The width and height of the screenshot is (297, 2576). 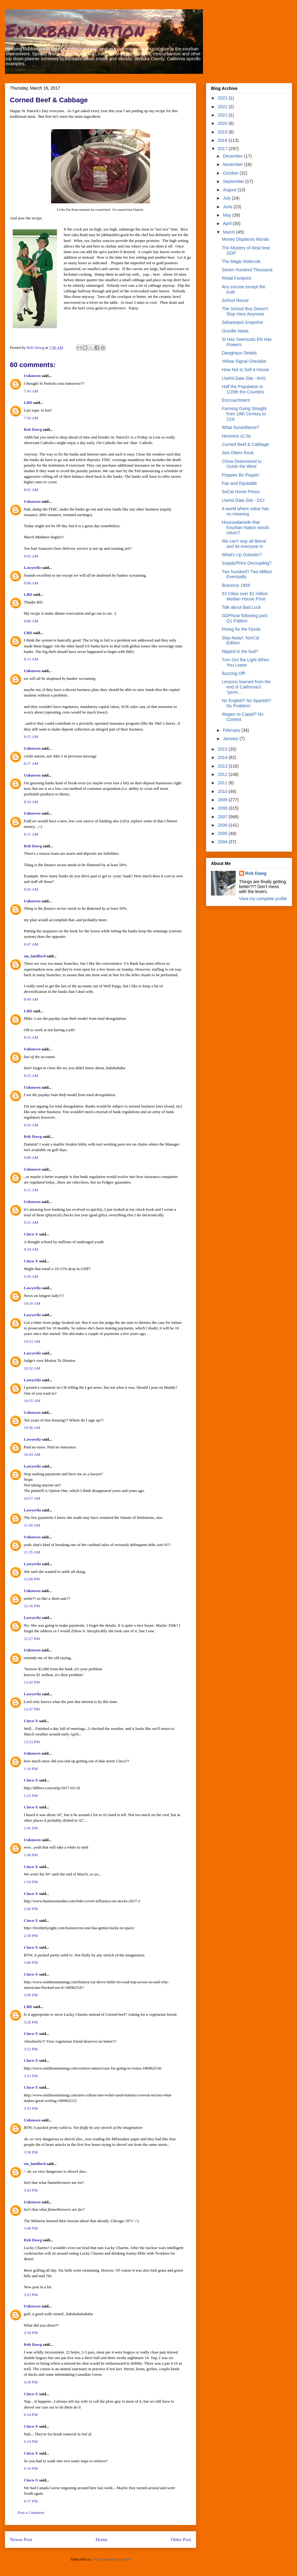 I want to click on 3:00 PM, so click(x=31, y=1962).